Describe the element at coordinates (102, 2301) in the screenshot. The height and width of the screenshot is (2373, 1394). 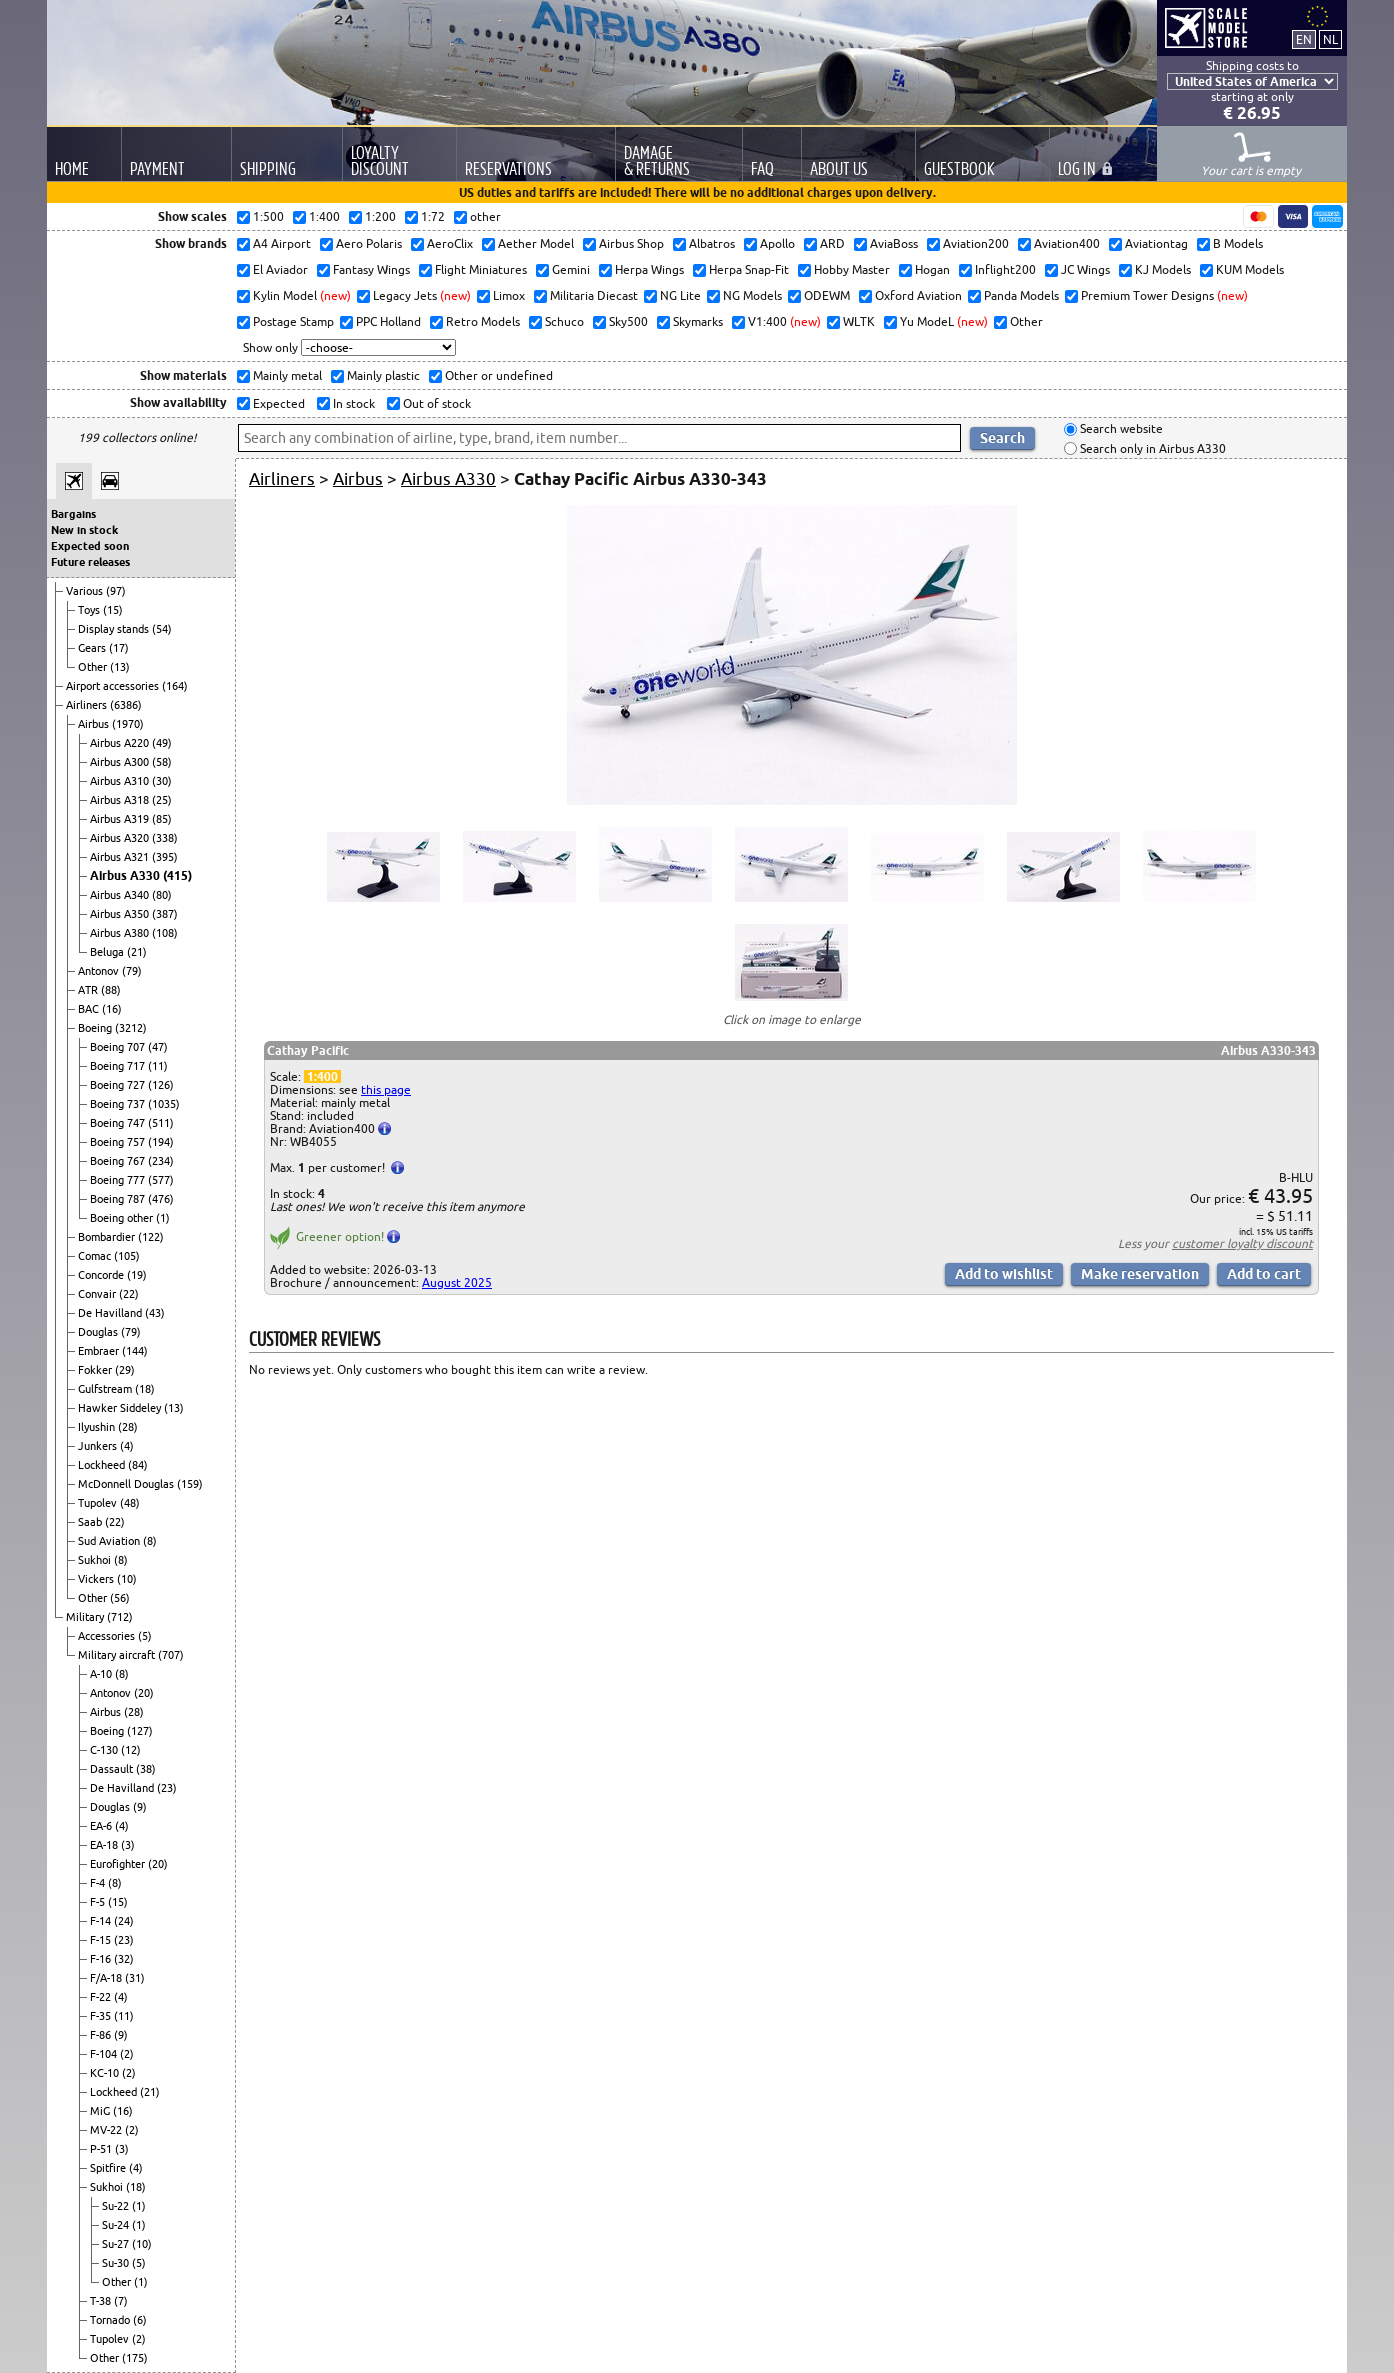
I see `T-38` at that location.